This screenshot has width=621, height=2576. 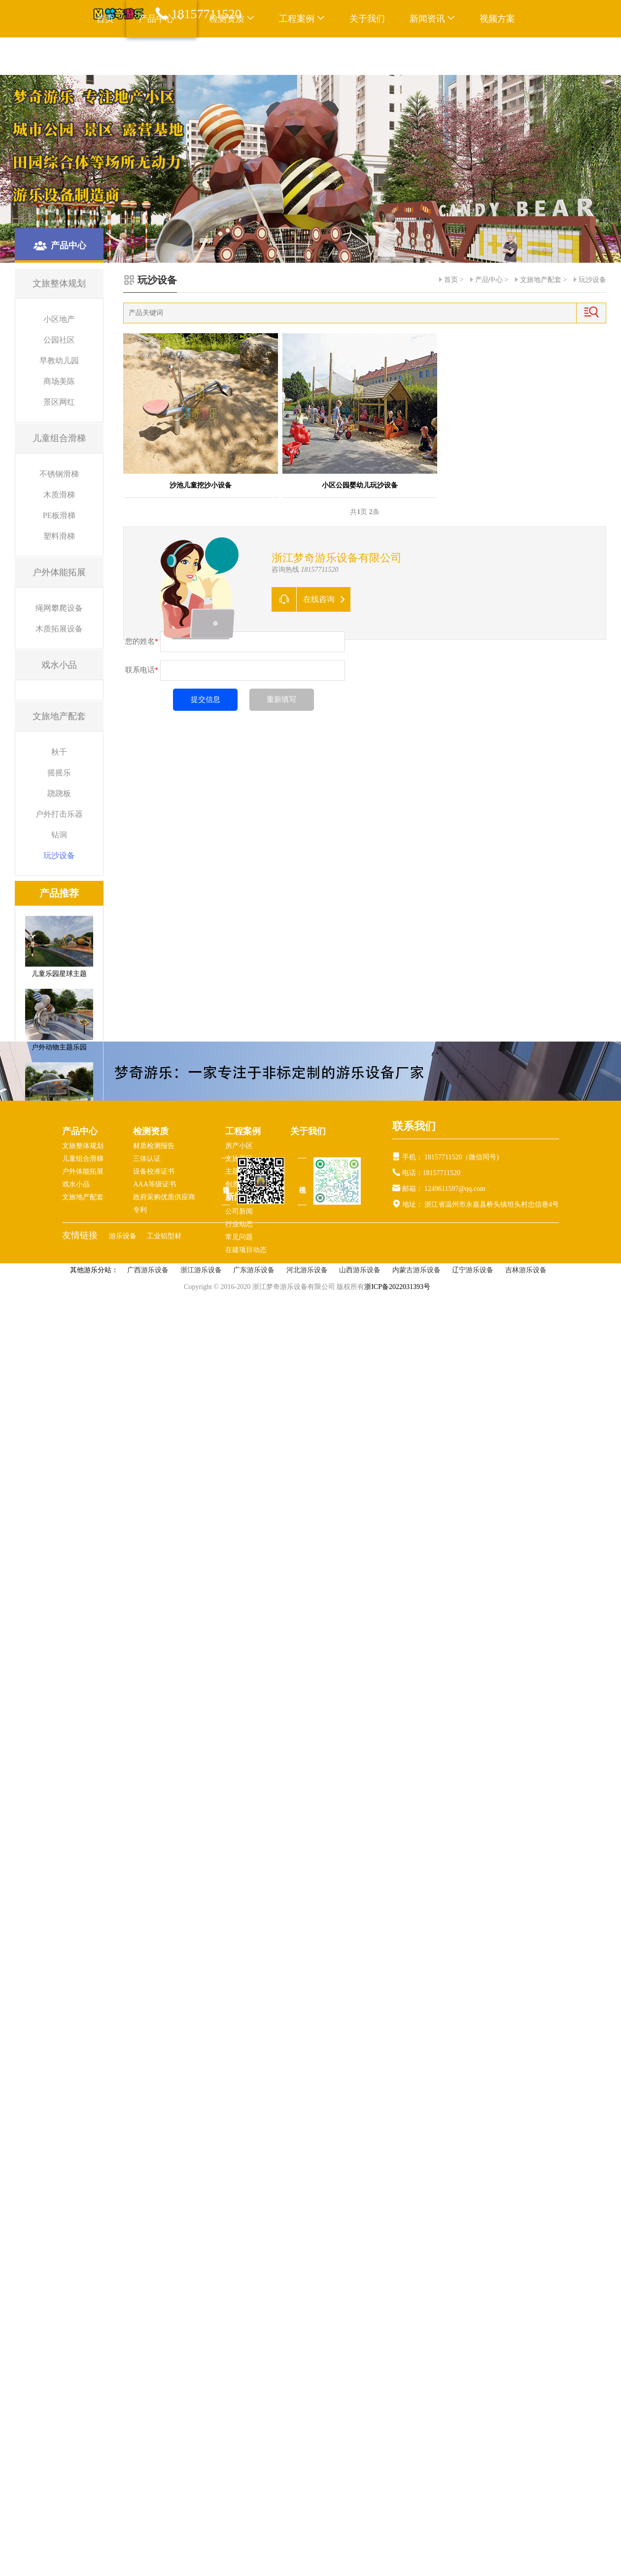 I want to click on 木质滑梯, so click(x=59, y=494).